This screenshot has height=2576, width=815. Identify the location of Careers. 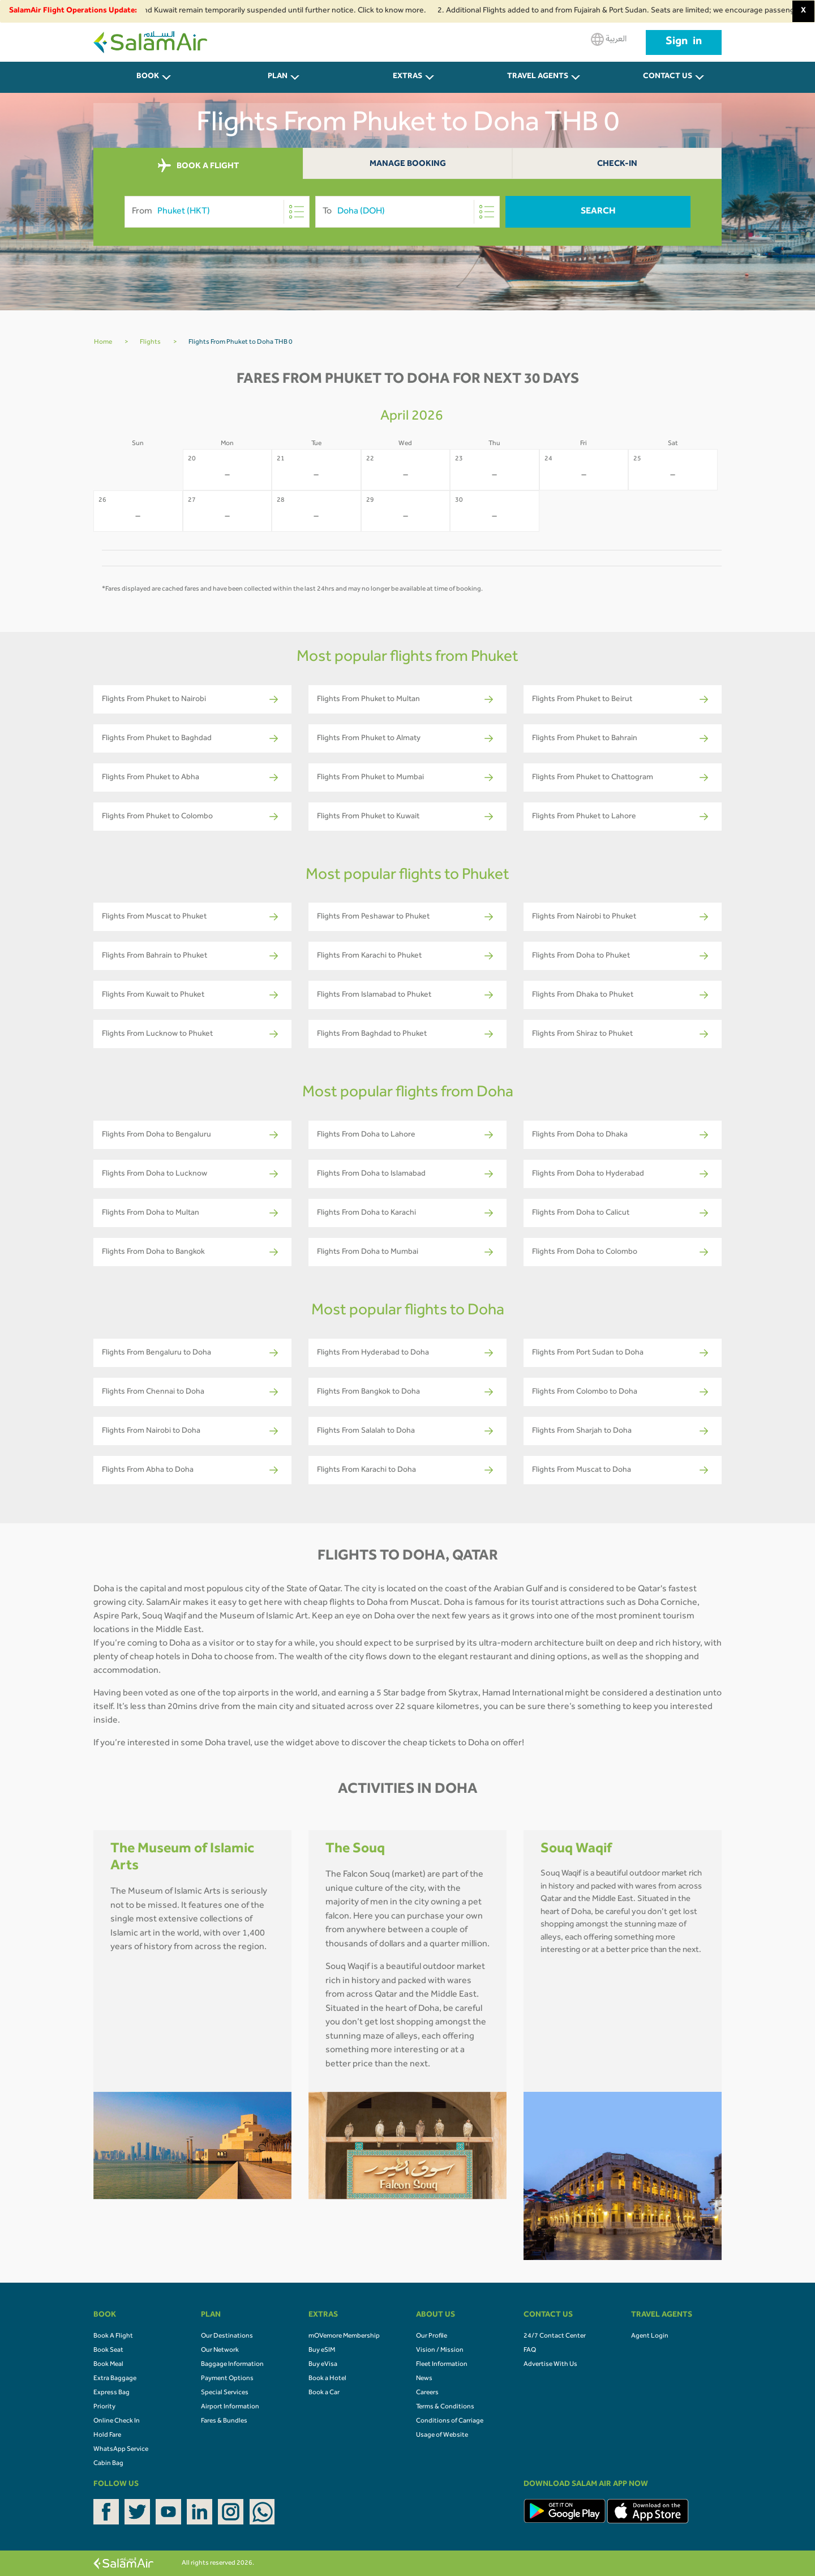
(427, 2393).